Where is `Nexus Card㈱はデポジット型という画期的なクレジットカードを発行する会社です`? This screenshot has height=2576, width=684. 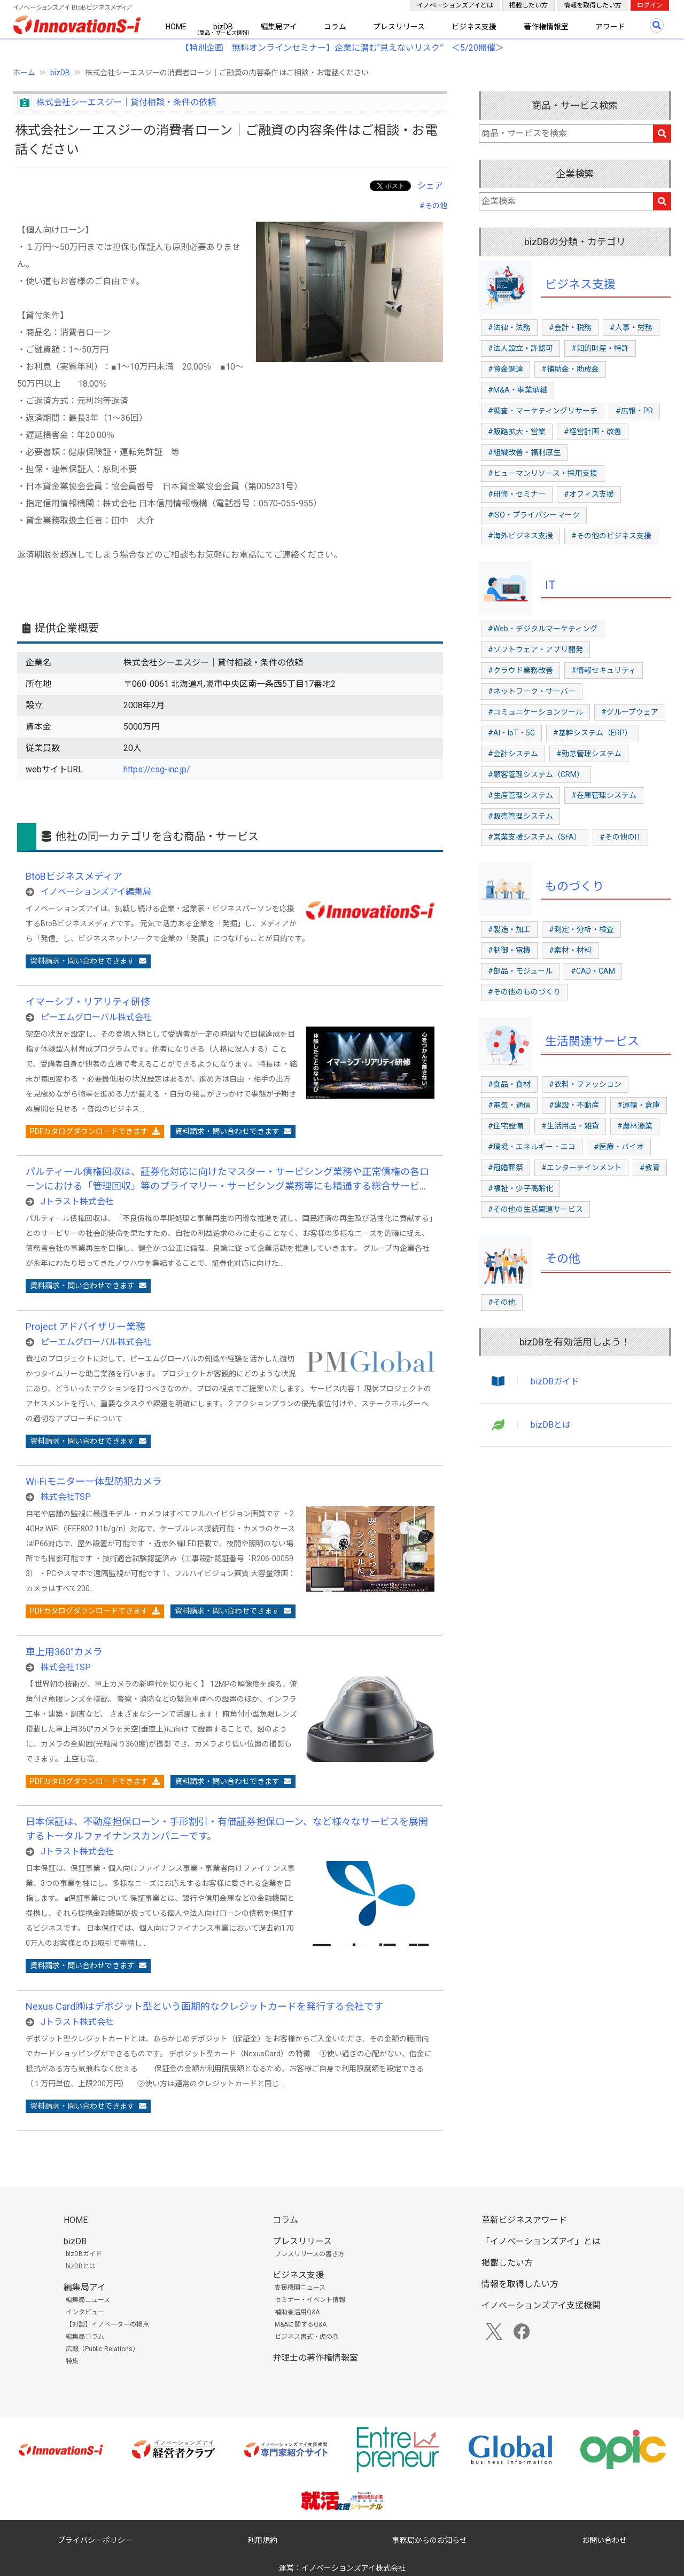 Nexus Card㈱はデポジット型という画期的なクレジットカードを発行する会社です is located at coordinates (204, 2006).